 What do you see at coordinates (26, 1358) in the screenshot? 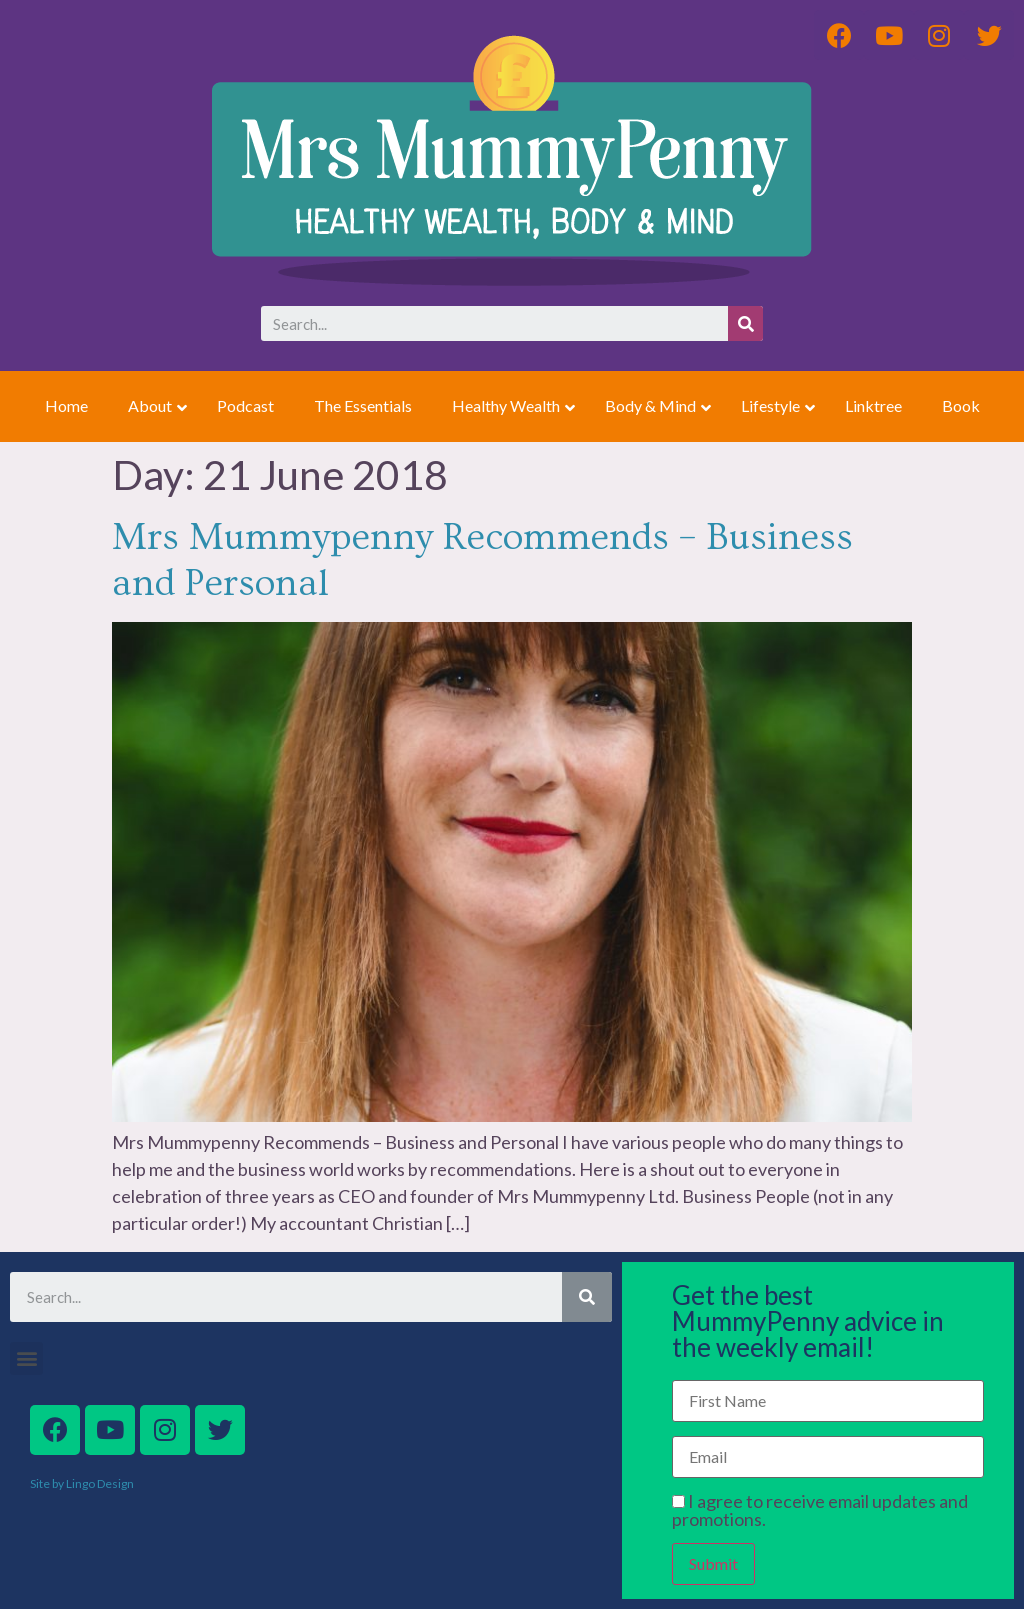
I see `[button]` at bounding box center [26, 1358].